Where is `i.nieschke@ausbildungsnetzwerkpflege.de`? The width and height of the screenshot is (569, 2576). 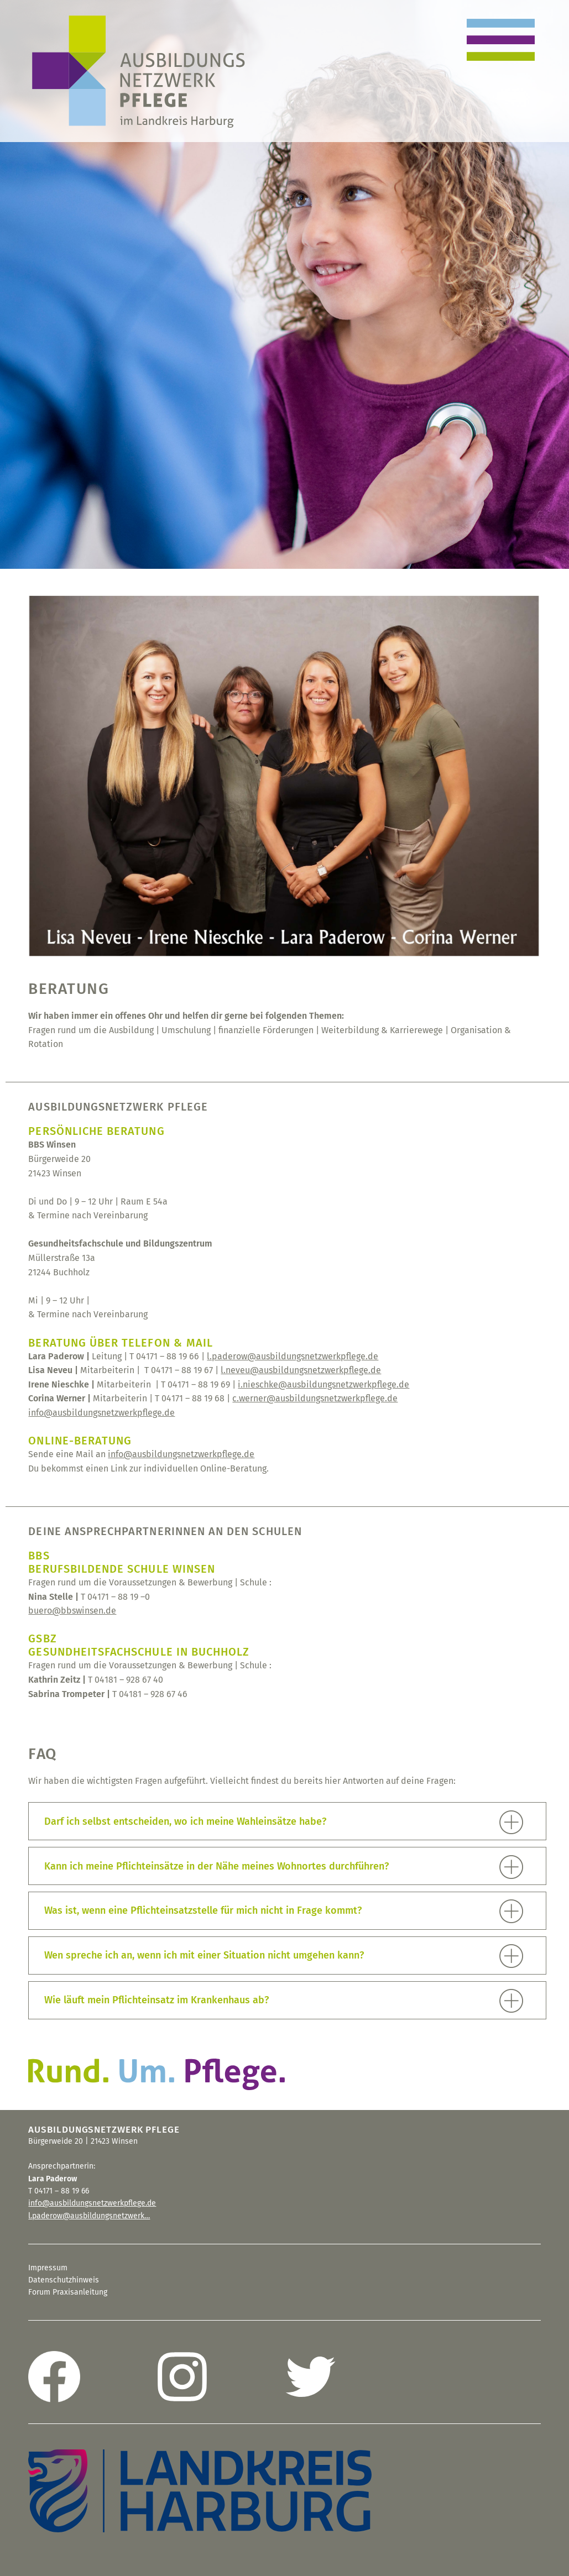 i.nieschke@ausbildungsnetzwerkpflege.de is located at coordinates (323, 1384).